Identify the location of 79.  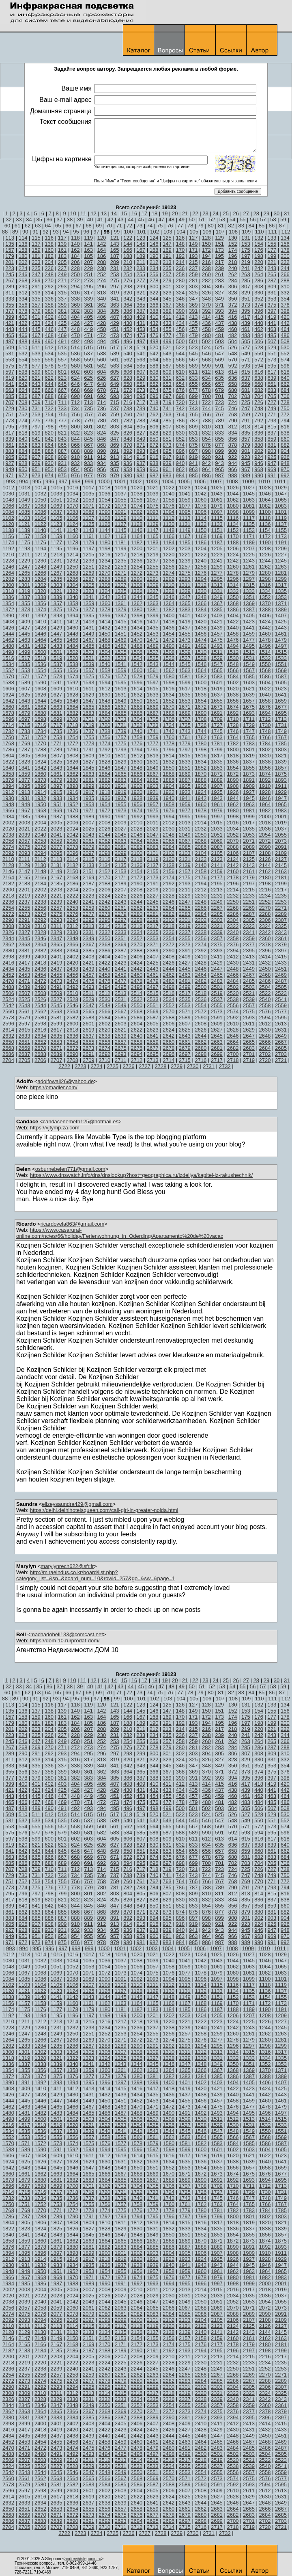
(200, 226).